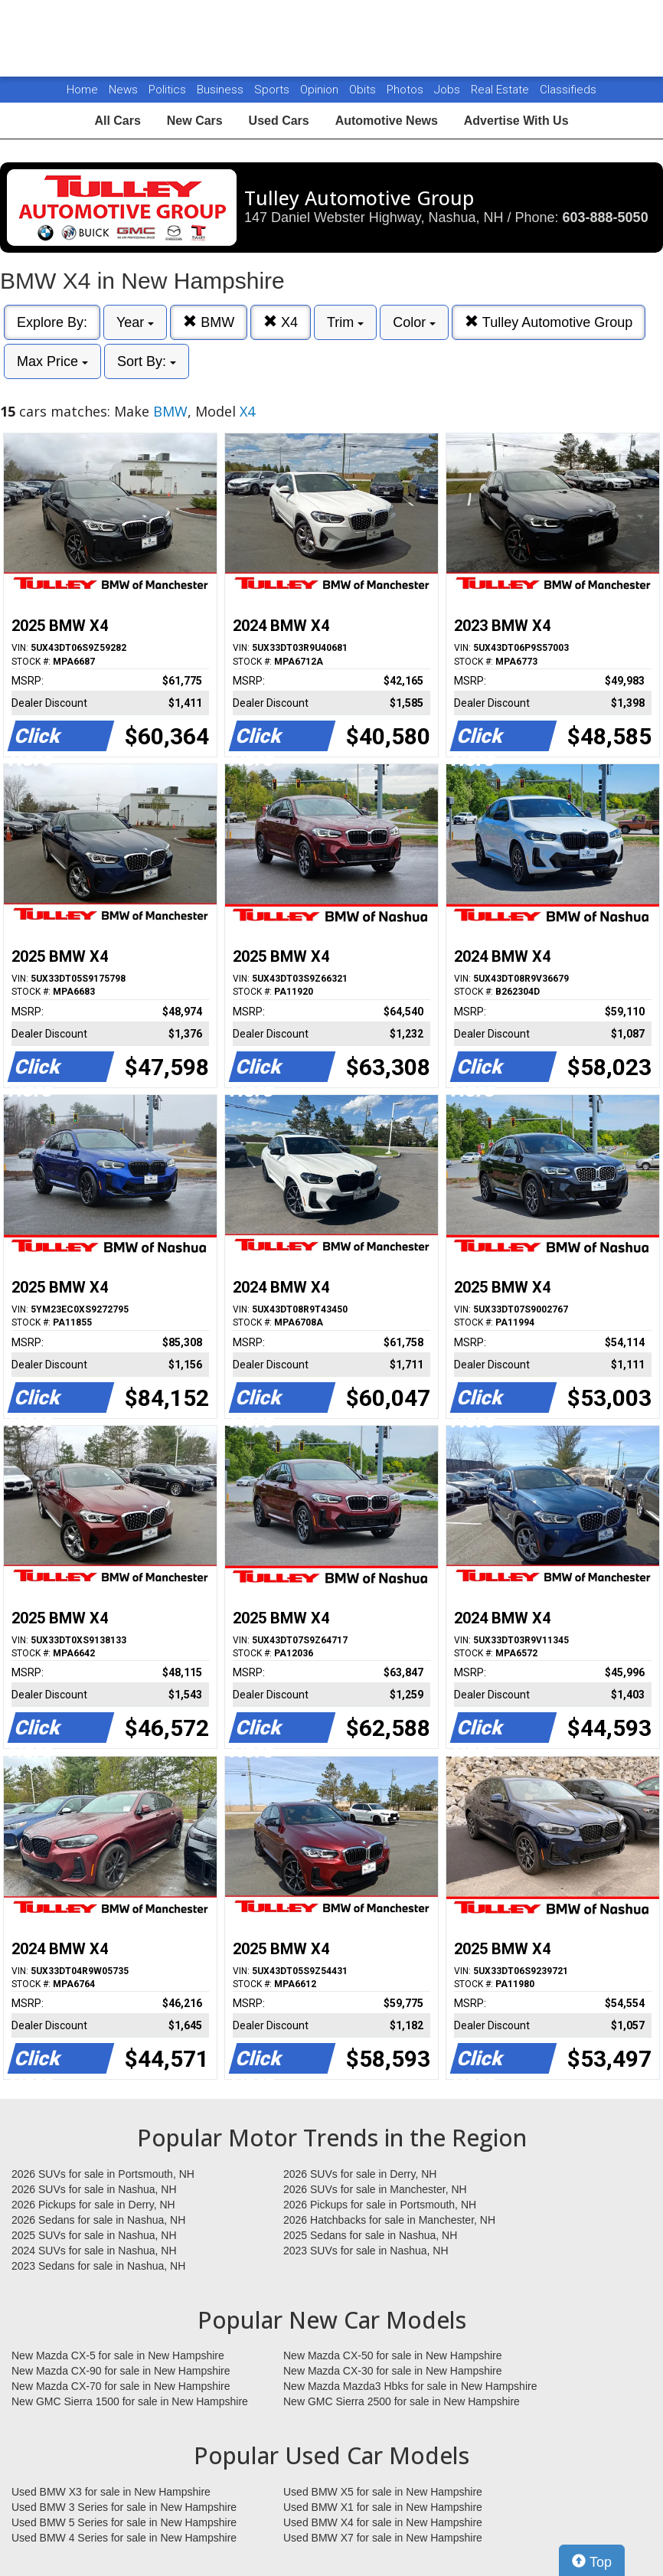 Image resolution: width=663 pixels, height=2576 pixels. I want to click on Politics, so click(167, 89).